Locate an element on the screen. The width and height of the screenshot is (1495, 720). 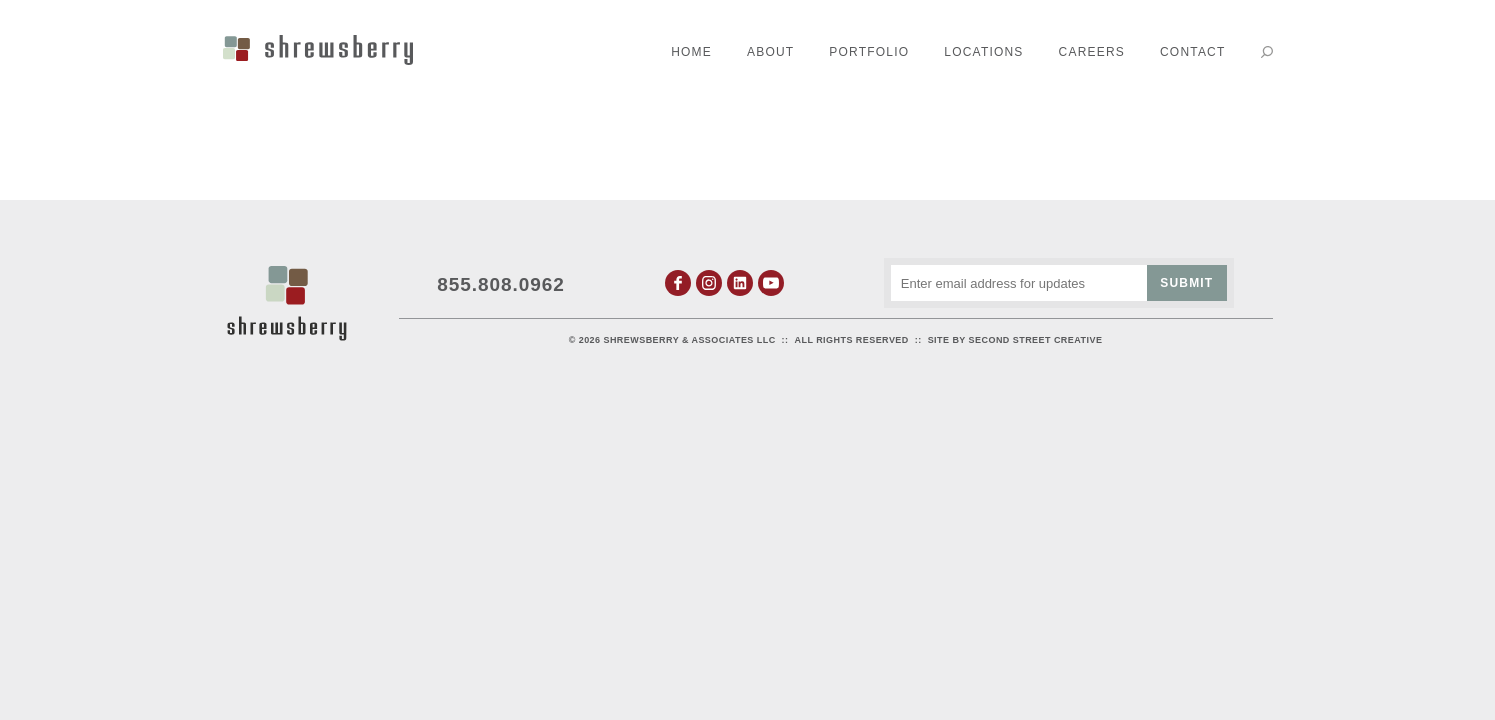
Careers is located at coordinates (1092, 52).